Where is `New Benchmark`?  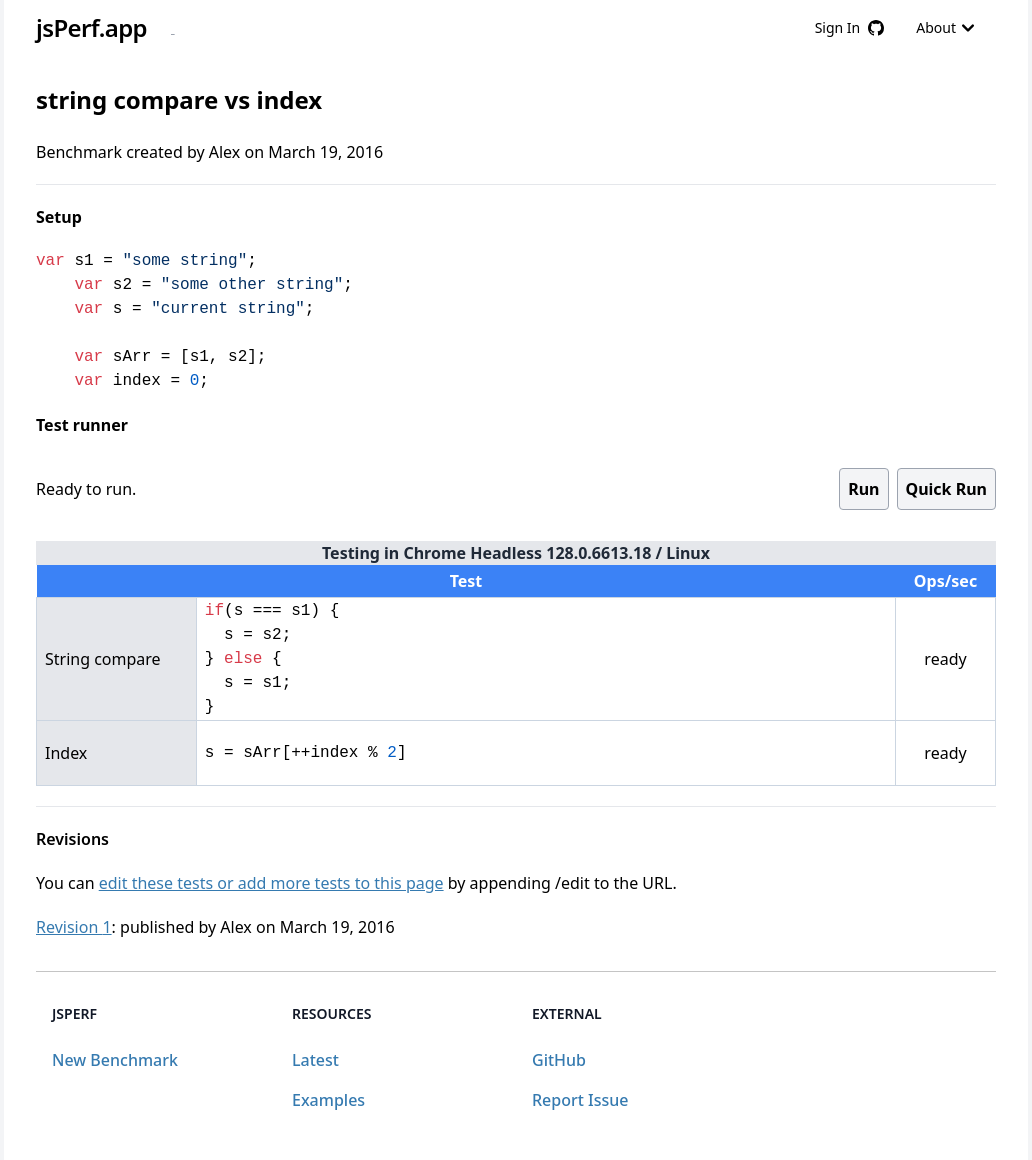
New Benchmark is located at coordinates (115, 1060).